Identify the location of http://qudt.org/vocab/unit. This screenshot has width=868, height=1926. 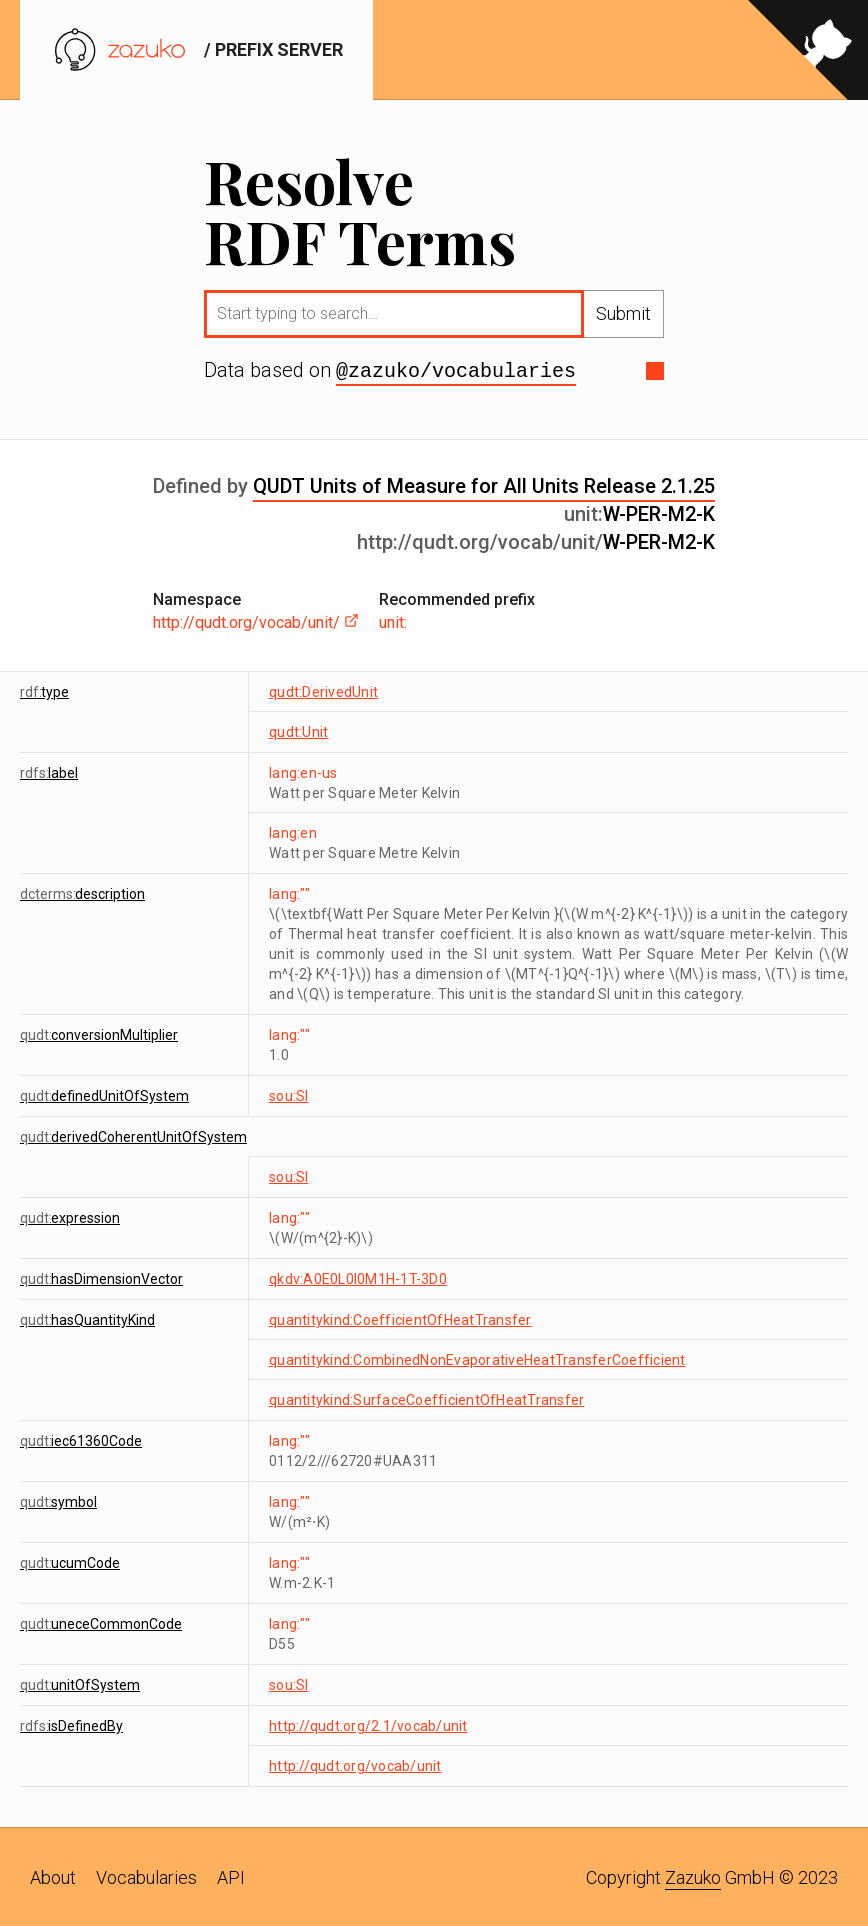
(355, 1764).